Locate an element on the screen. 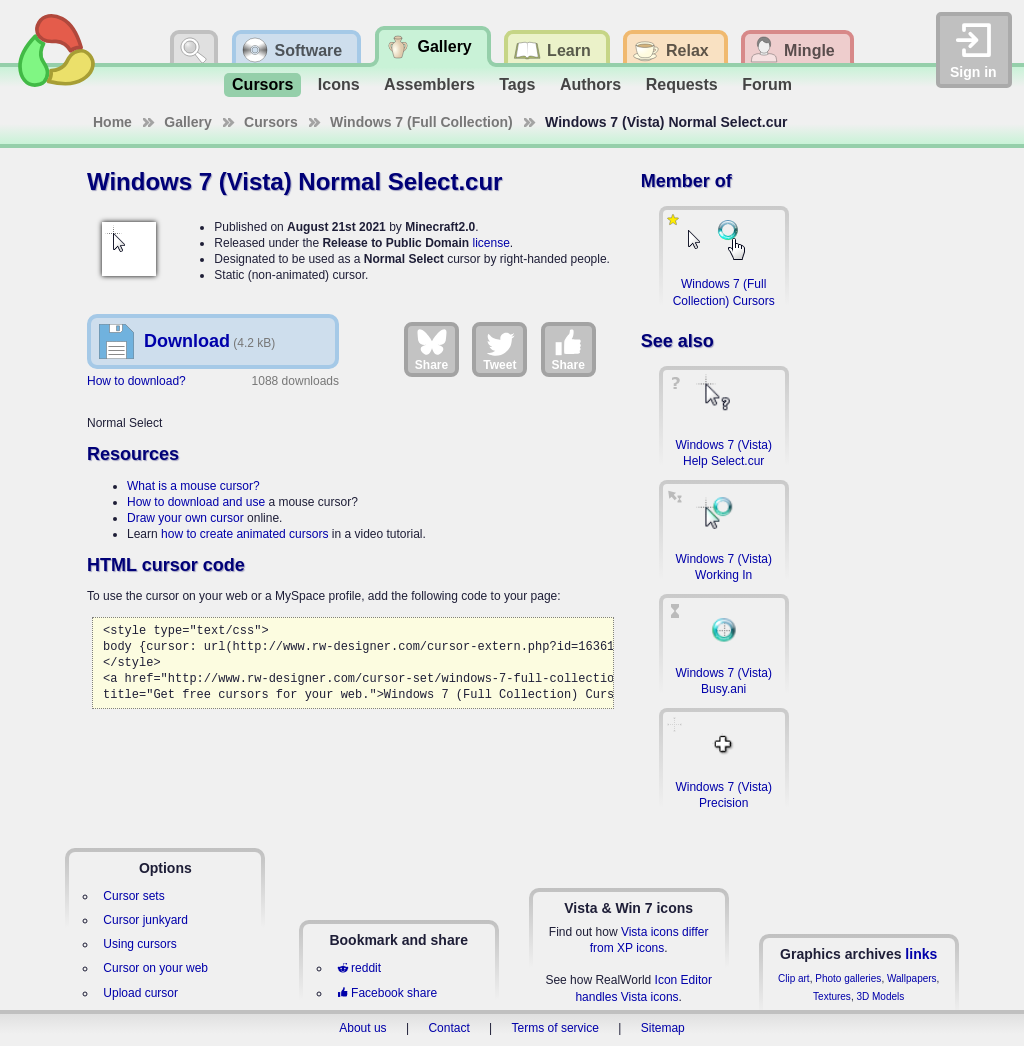  Icons is located at coordinates (339, 84).